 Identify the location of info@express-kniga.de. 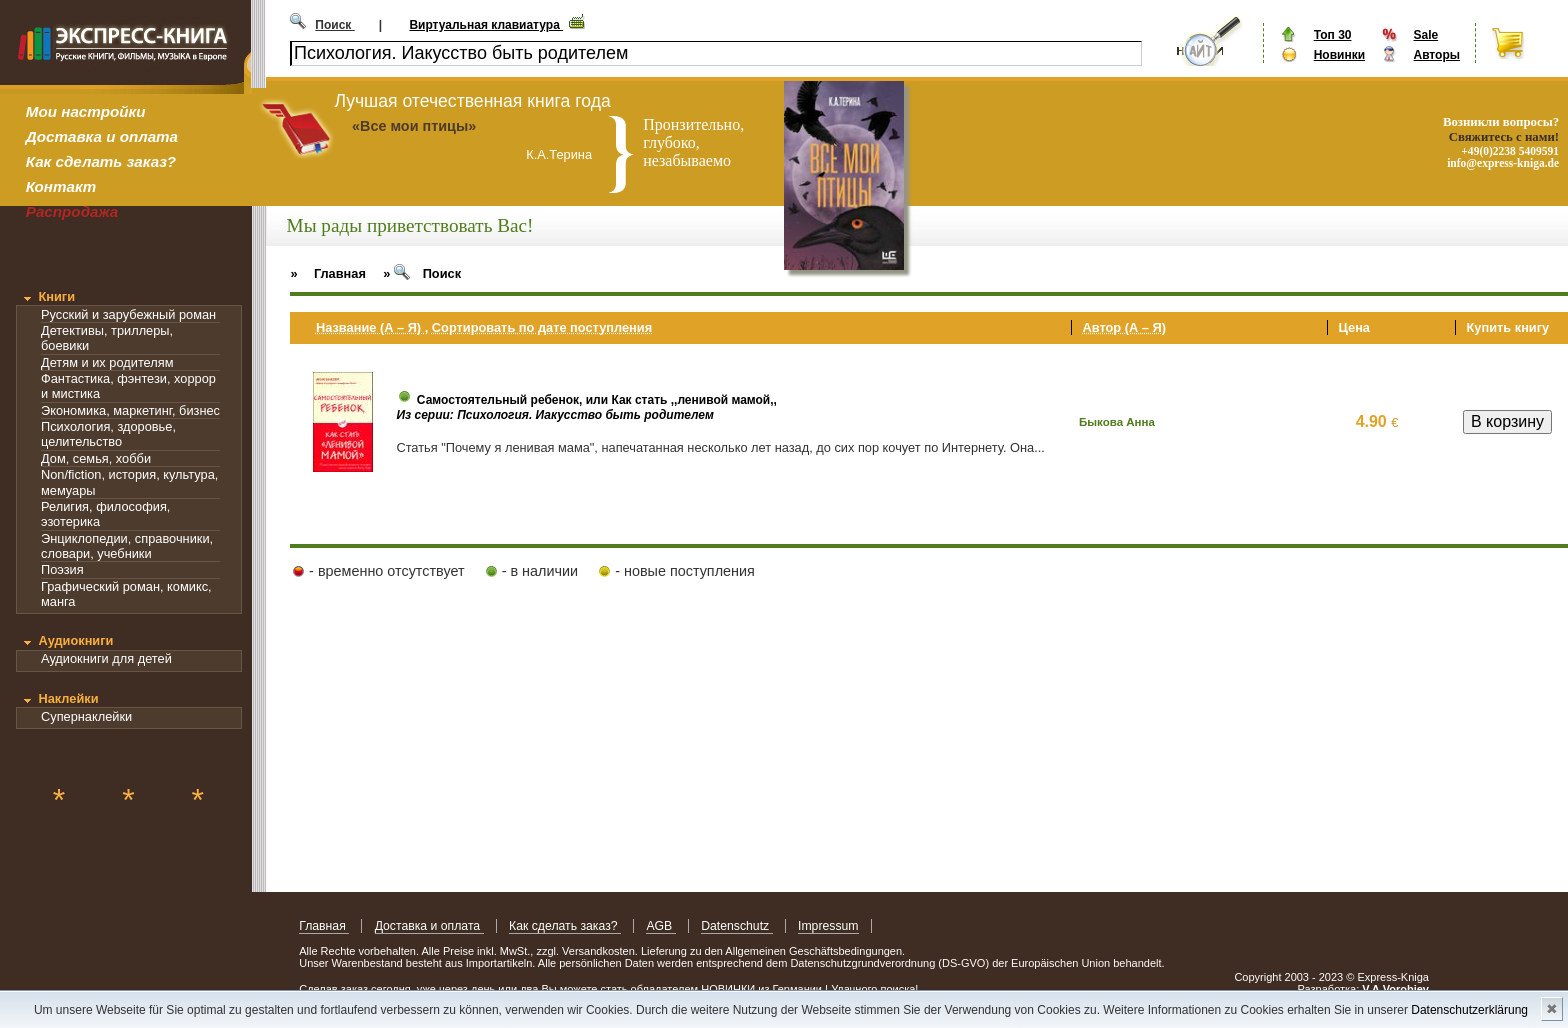
(1503, 163).